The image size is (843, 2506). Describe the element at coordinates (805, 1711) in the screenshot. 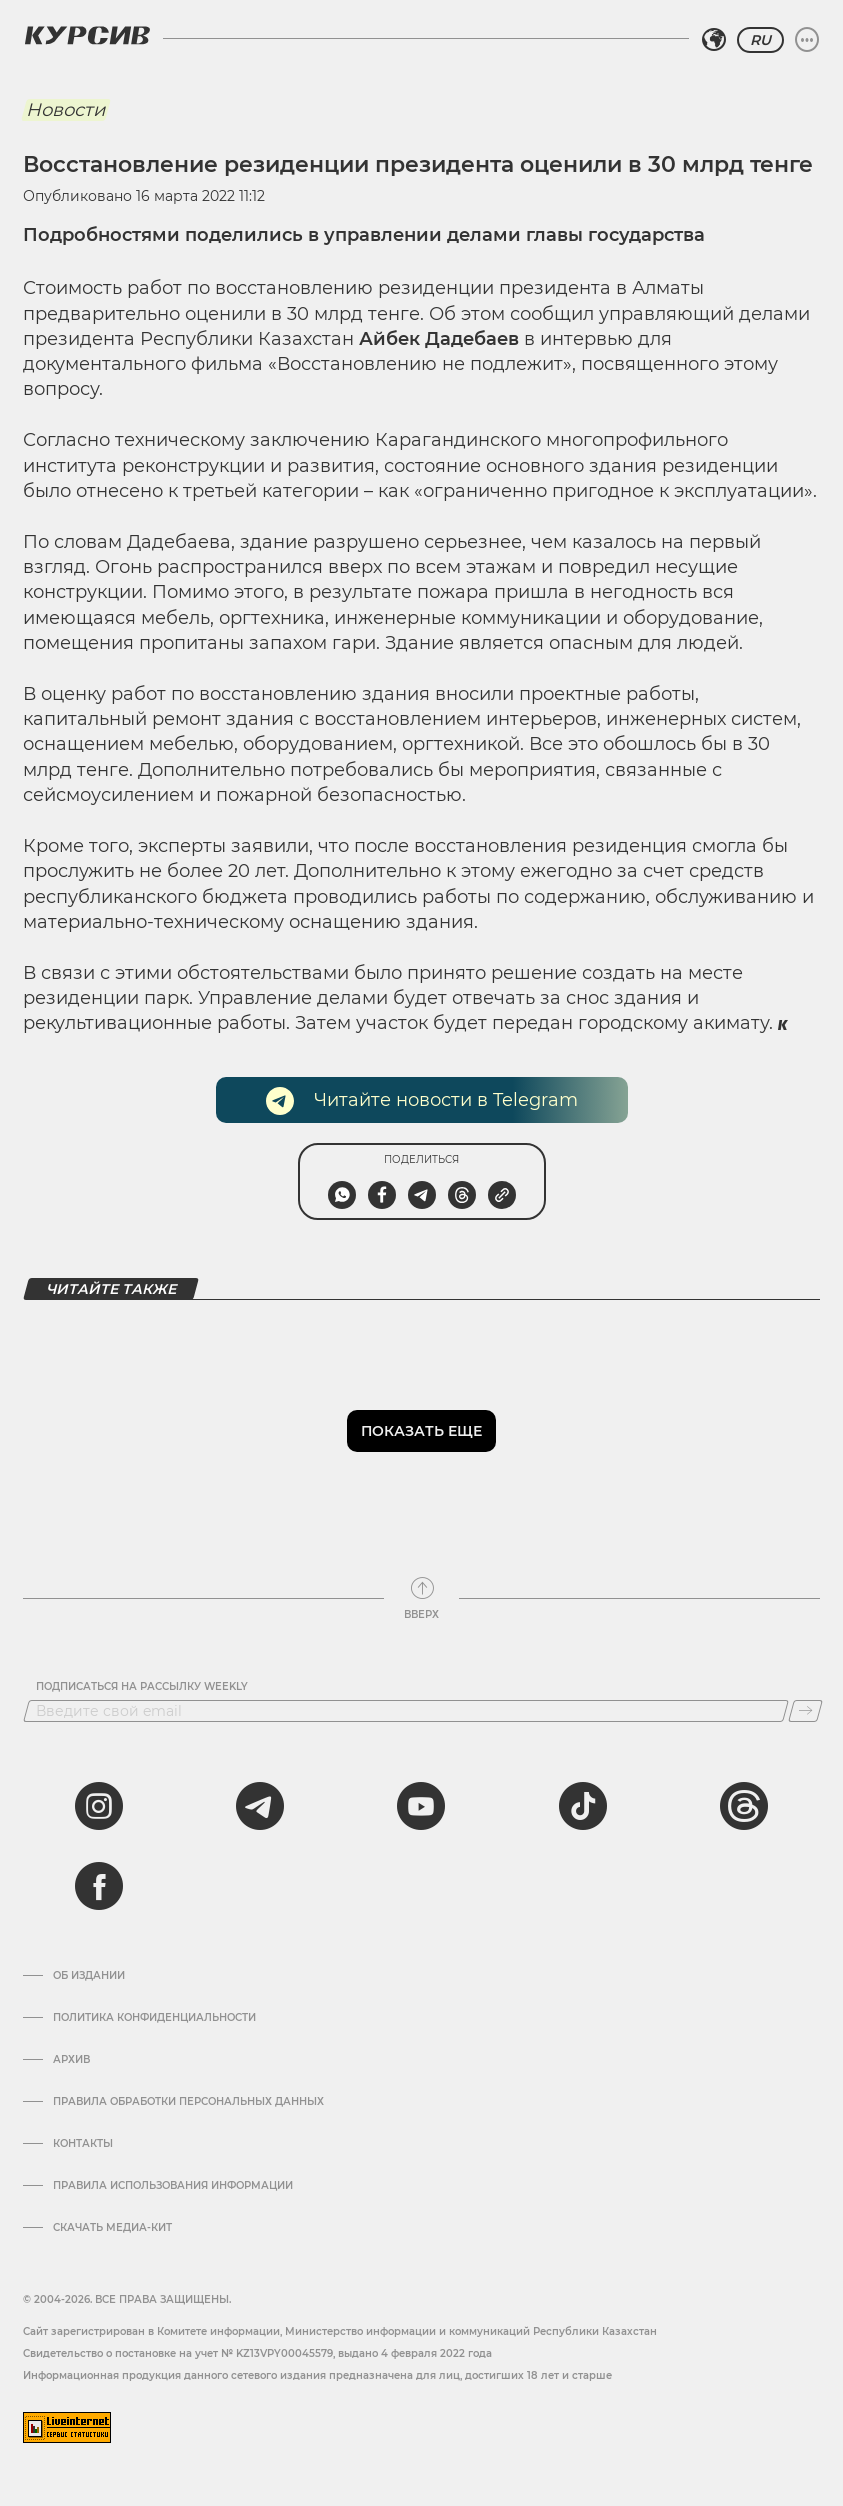

I see `[Подписаться]` at that location.